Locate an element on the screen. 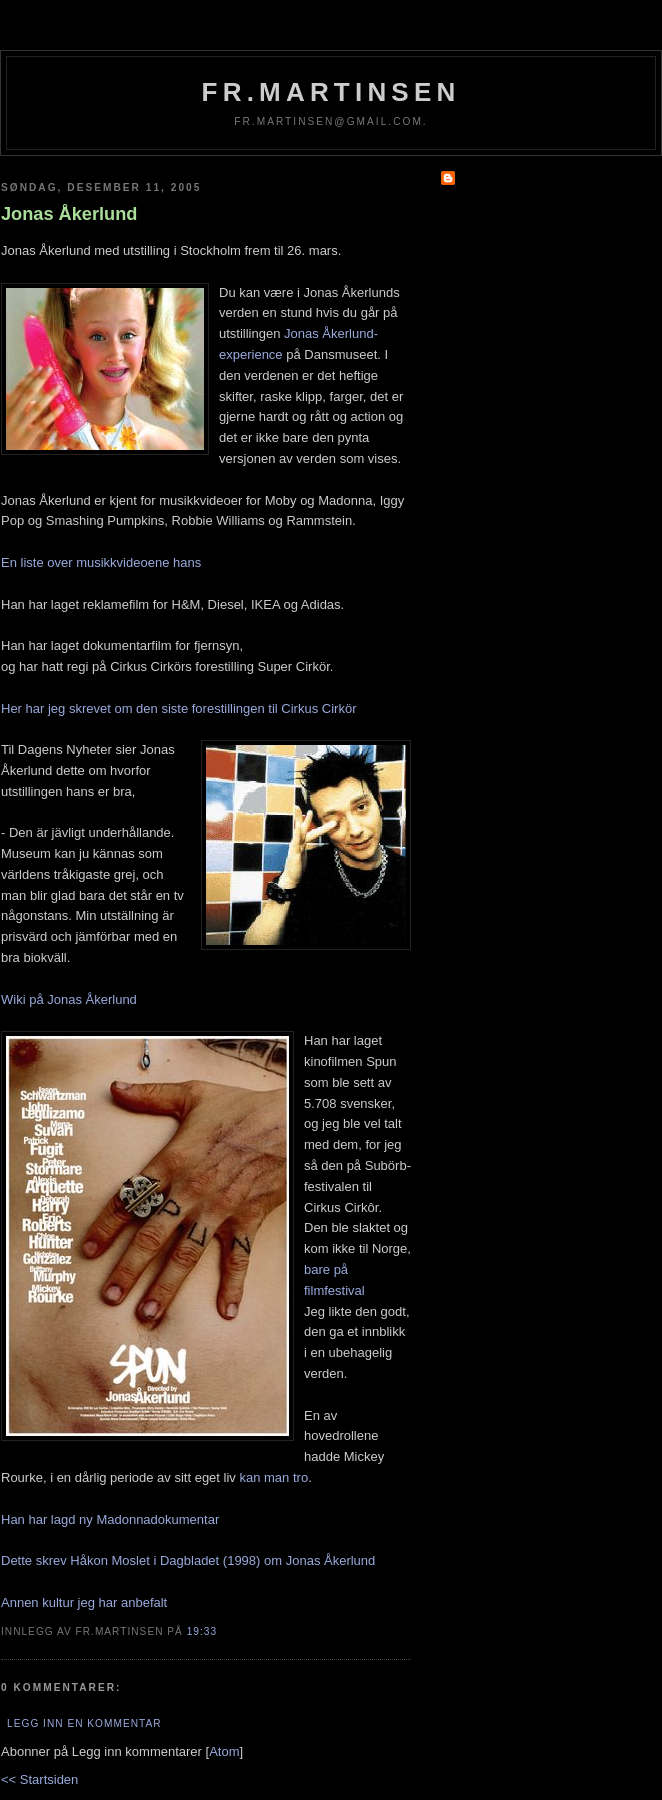 The height and width of the screenshot is (1800, 662). Han har lagd ny Madonnadokumentar is located at coordinates (110, 1519).